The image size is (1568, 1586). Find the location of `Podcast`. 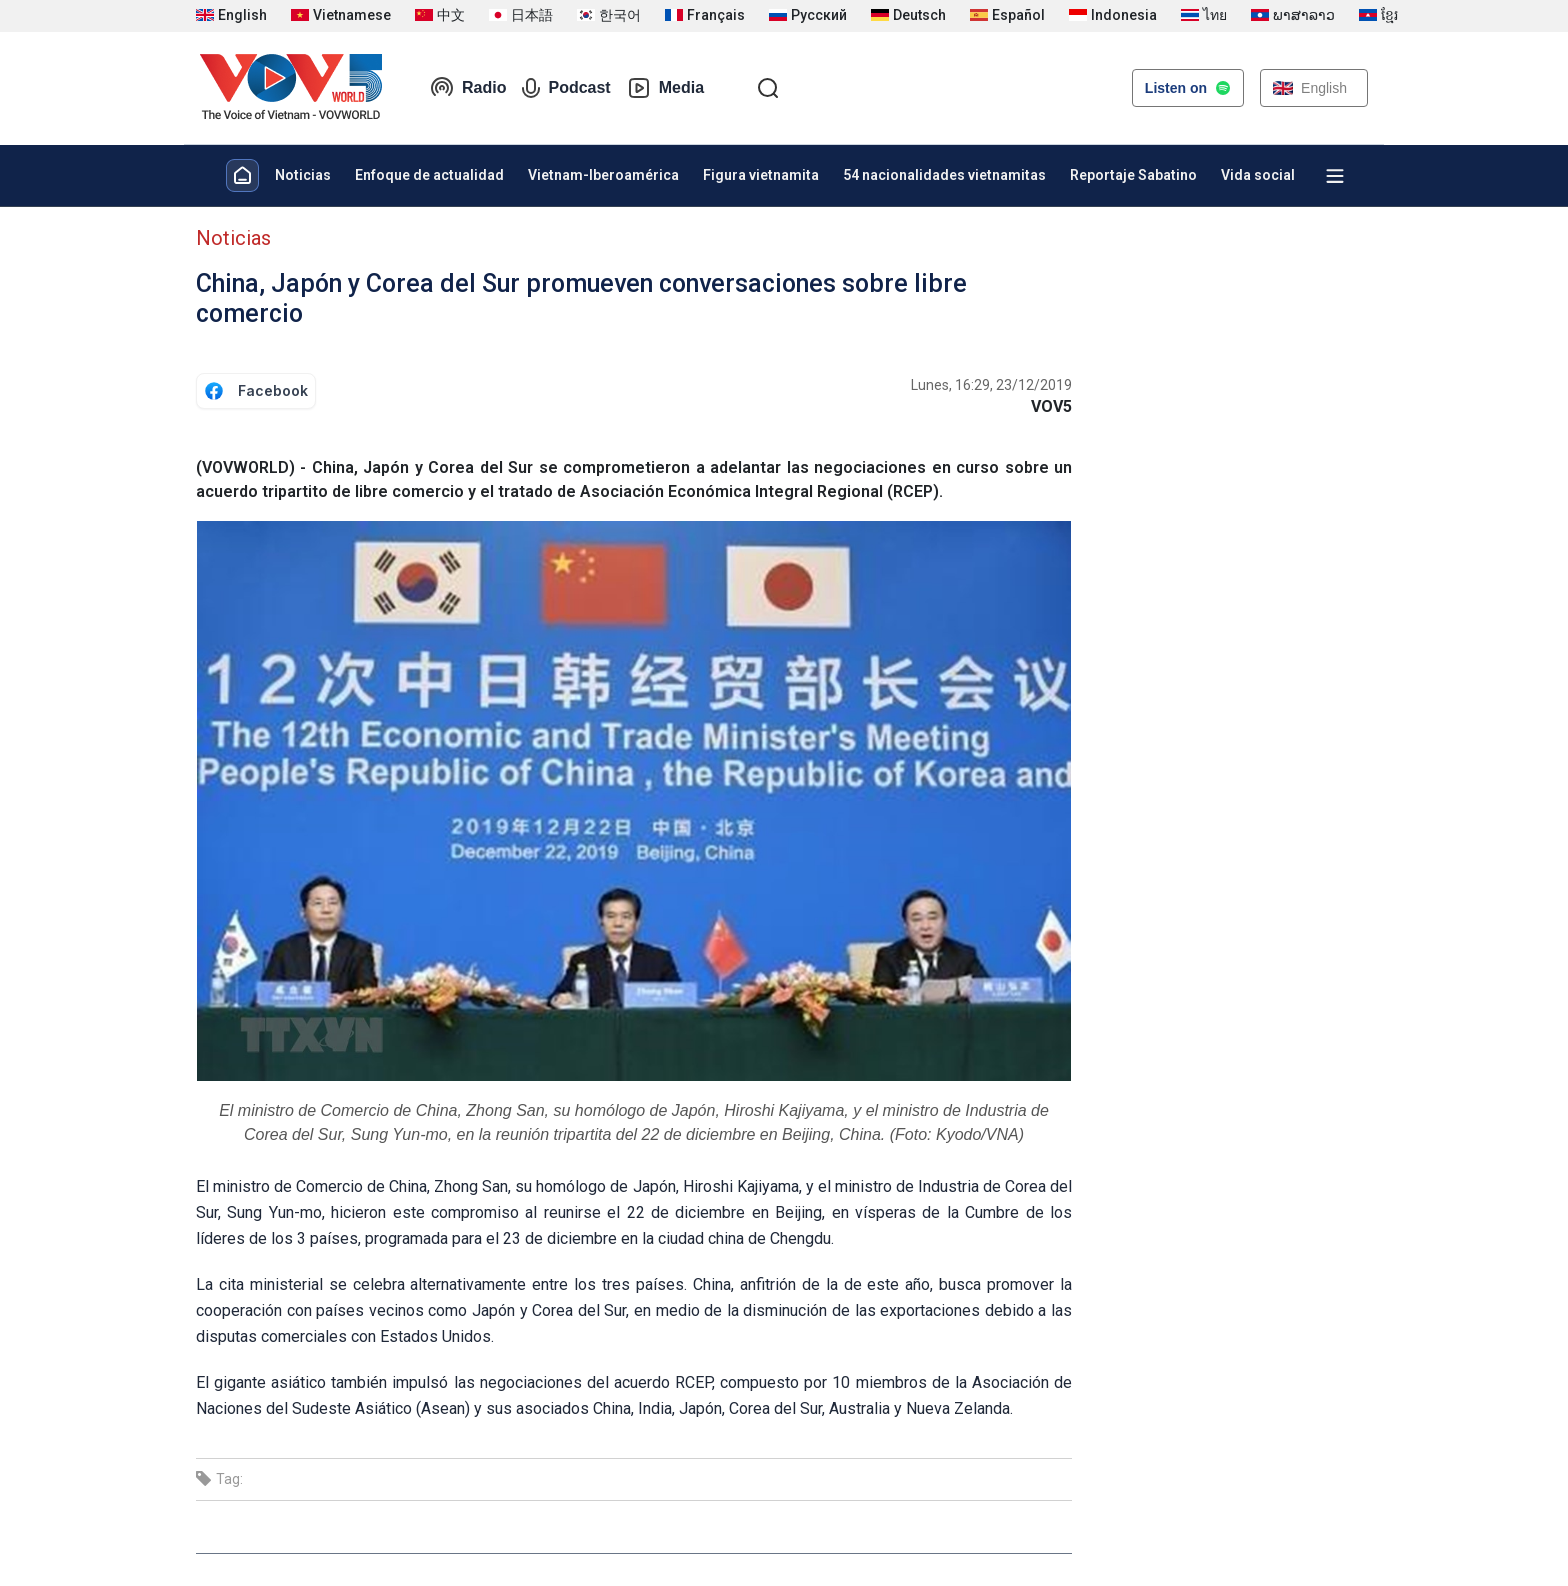

Podcast is located at coordinates (566, 88).